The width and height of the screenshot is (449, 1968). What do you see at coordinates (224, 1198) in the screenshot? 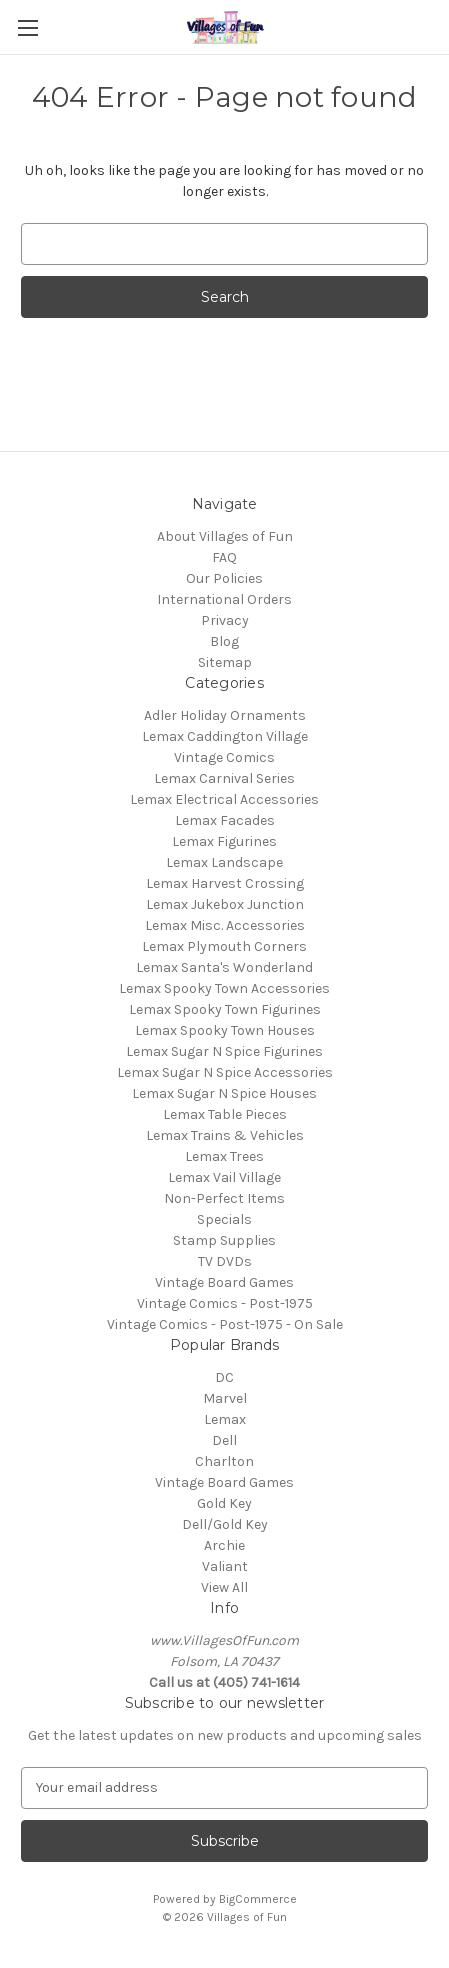
I see `Non-Perfect Items` at bounding box center [224, 1198].